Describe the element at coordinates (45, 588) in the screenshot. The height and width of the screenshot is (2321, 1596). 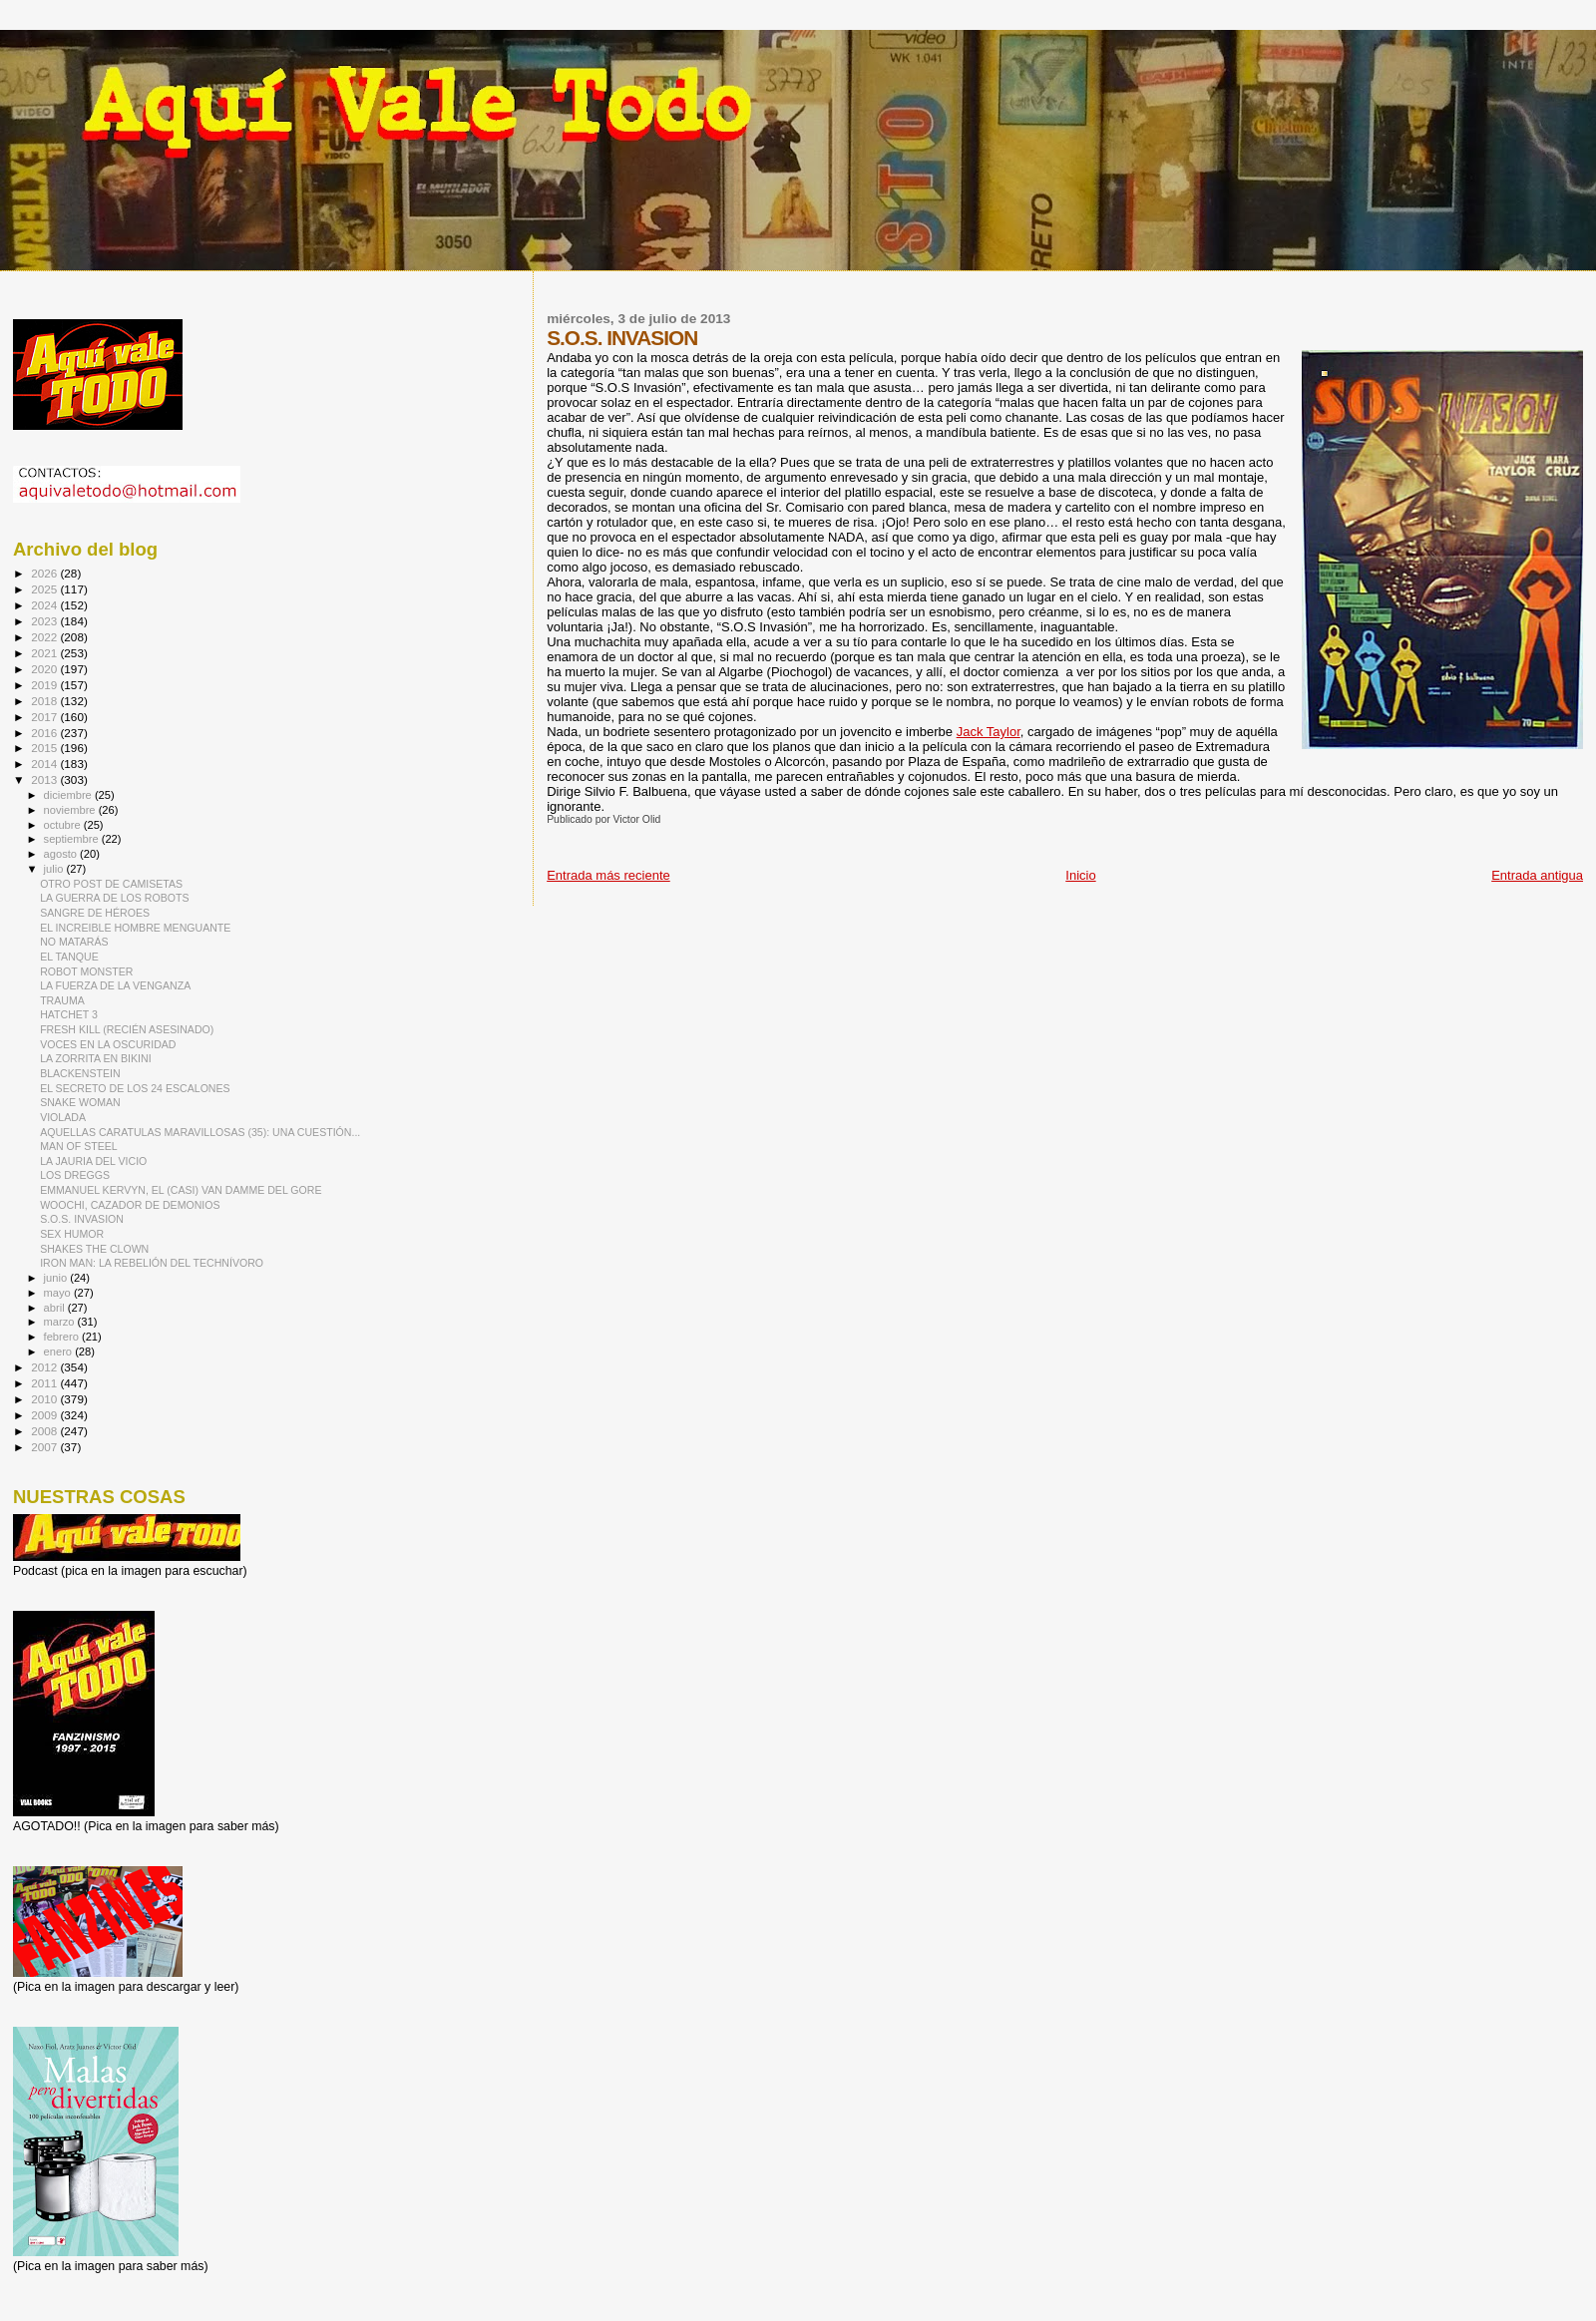
I see `2025` at that location.